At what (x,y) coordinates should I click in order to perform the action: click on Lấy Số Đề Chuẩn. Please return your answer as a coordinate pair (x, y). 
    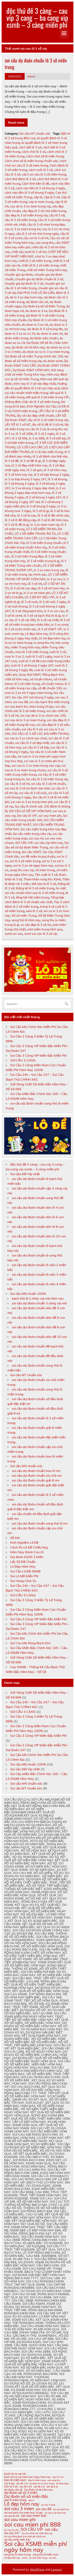
    Looking at the image, I should click on (23, 1562).